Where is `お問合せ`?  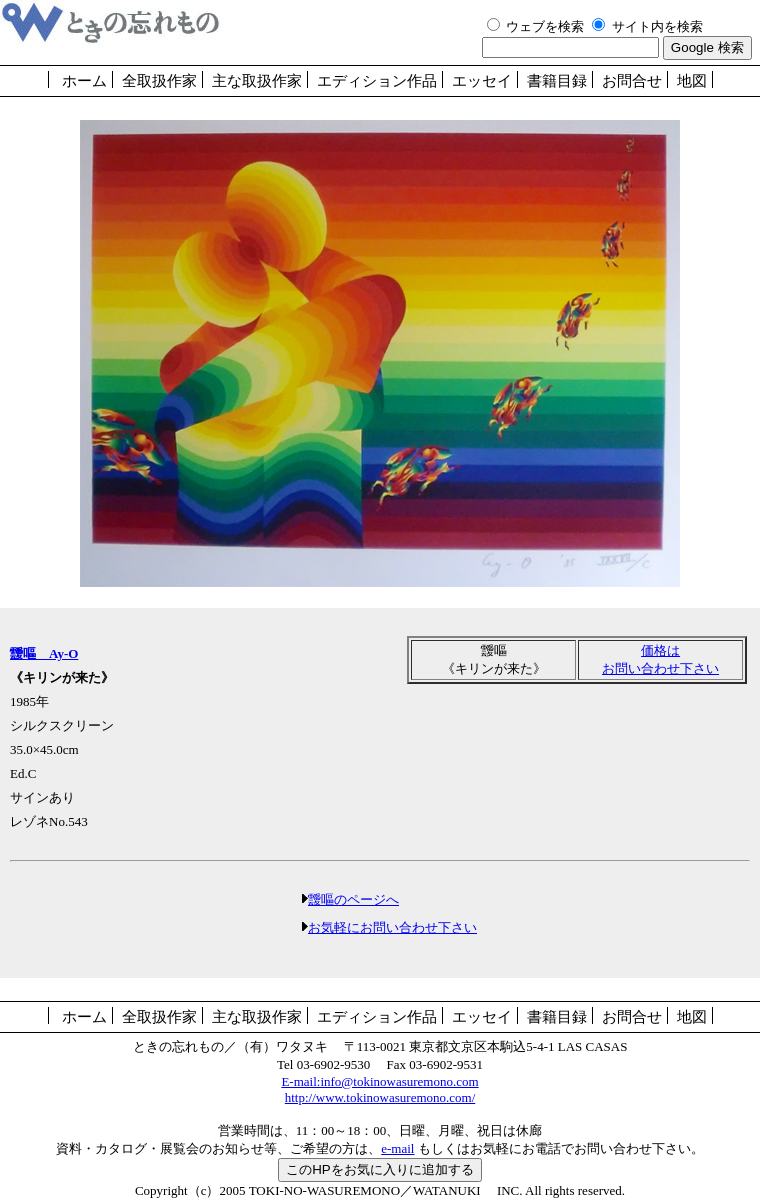 お問合せ is located at coordinates (632, 81).